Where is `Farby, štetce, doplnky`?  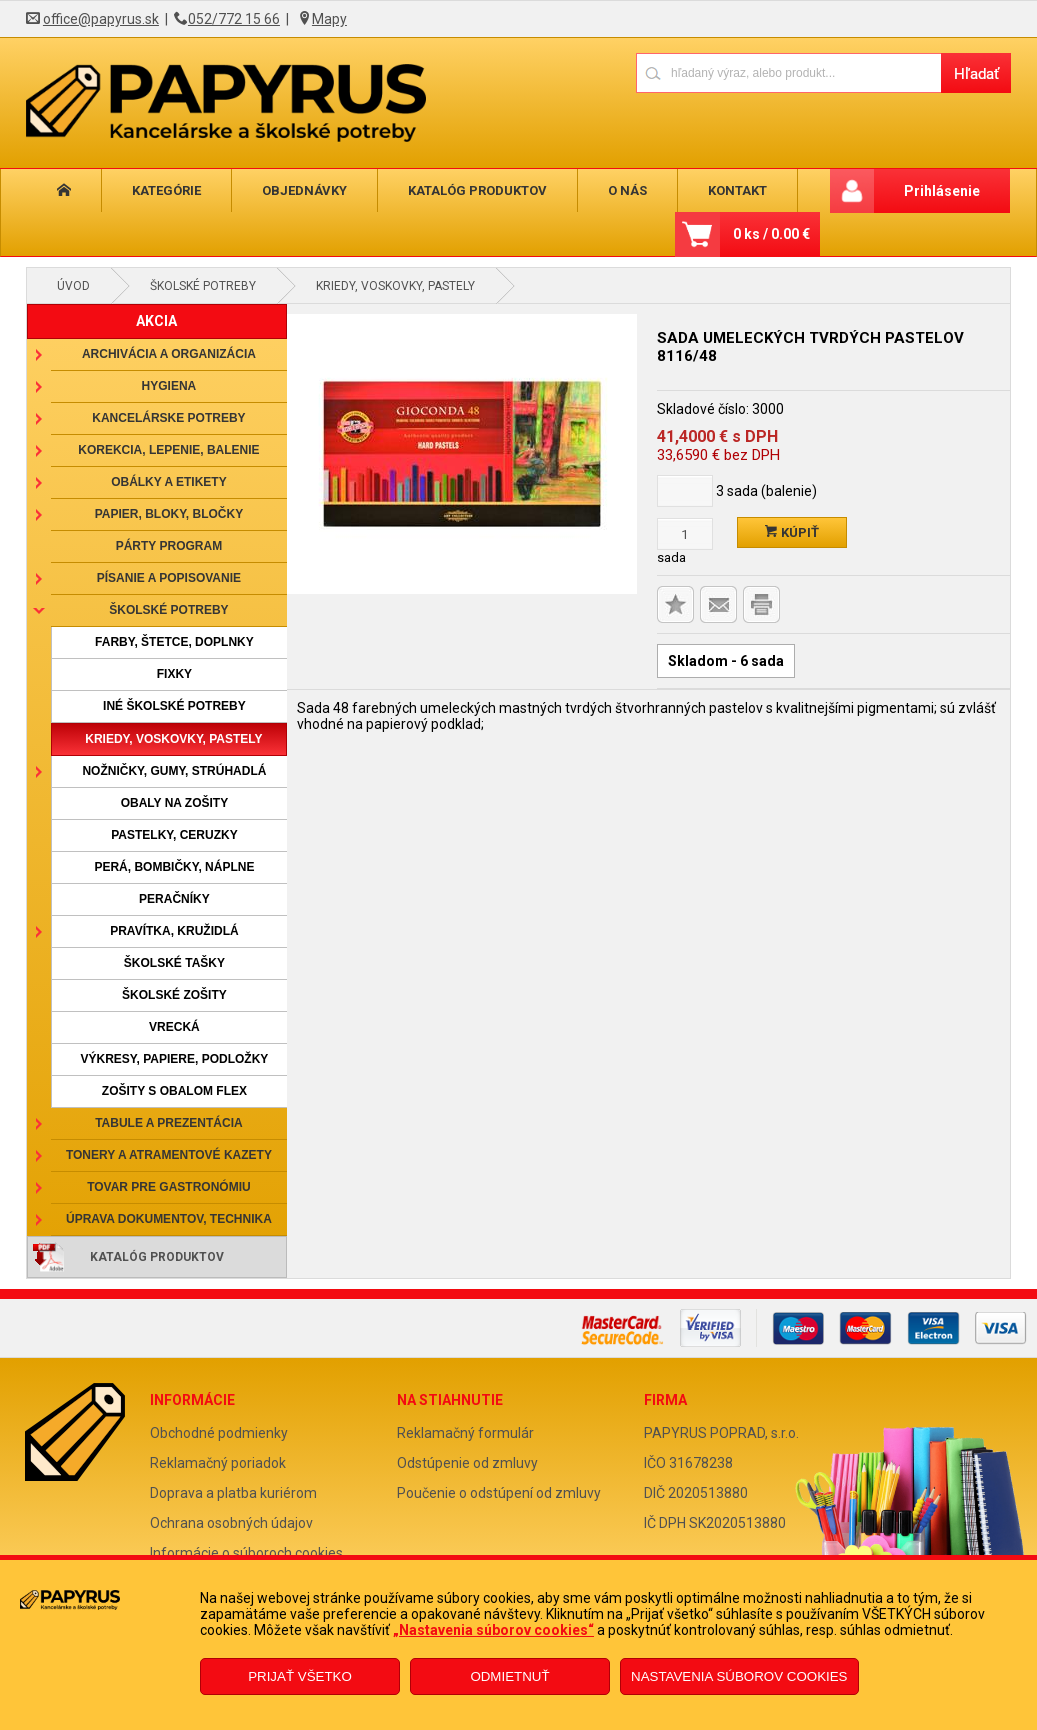
Farby, štetce, doplnky is located at coordinates (174, 642).